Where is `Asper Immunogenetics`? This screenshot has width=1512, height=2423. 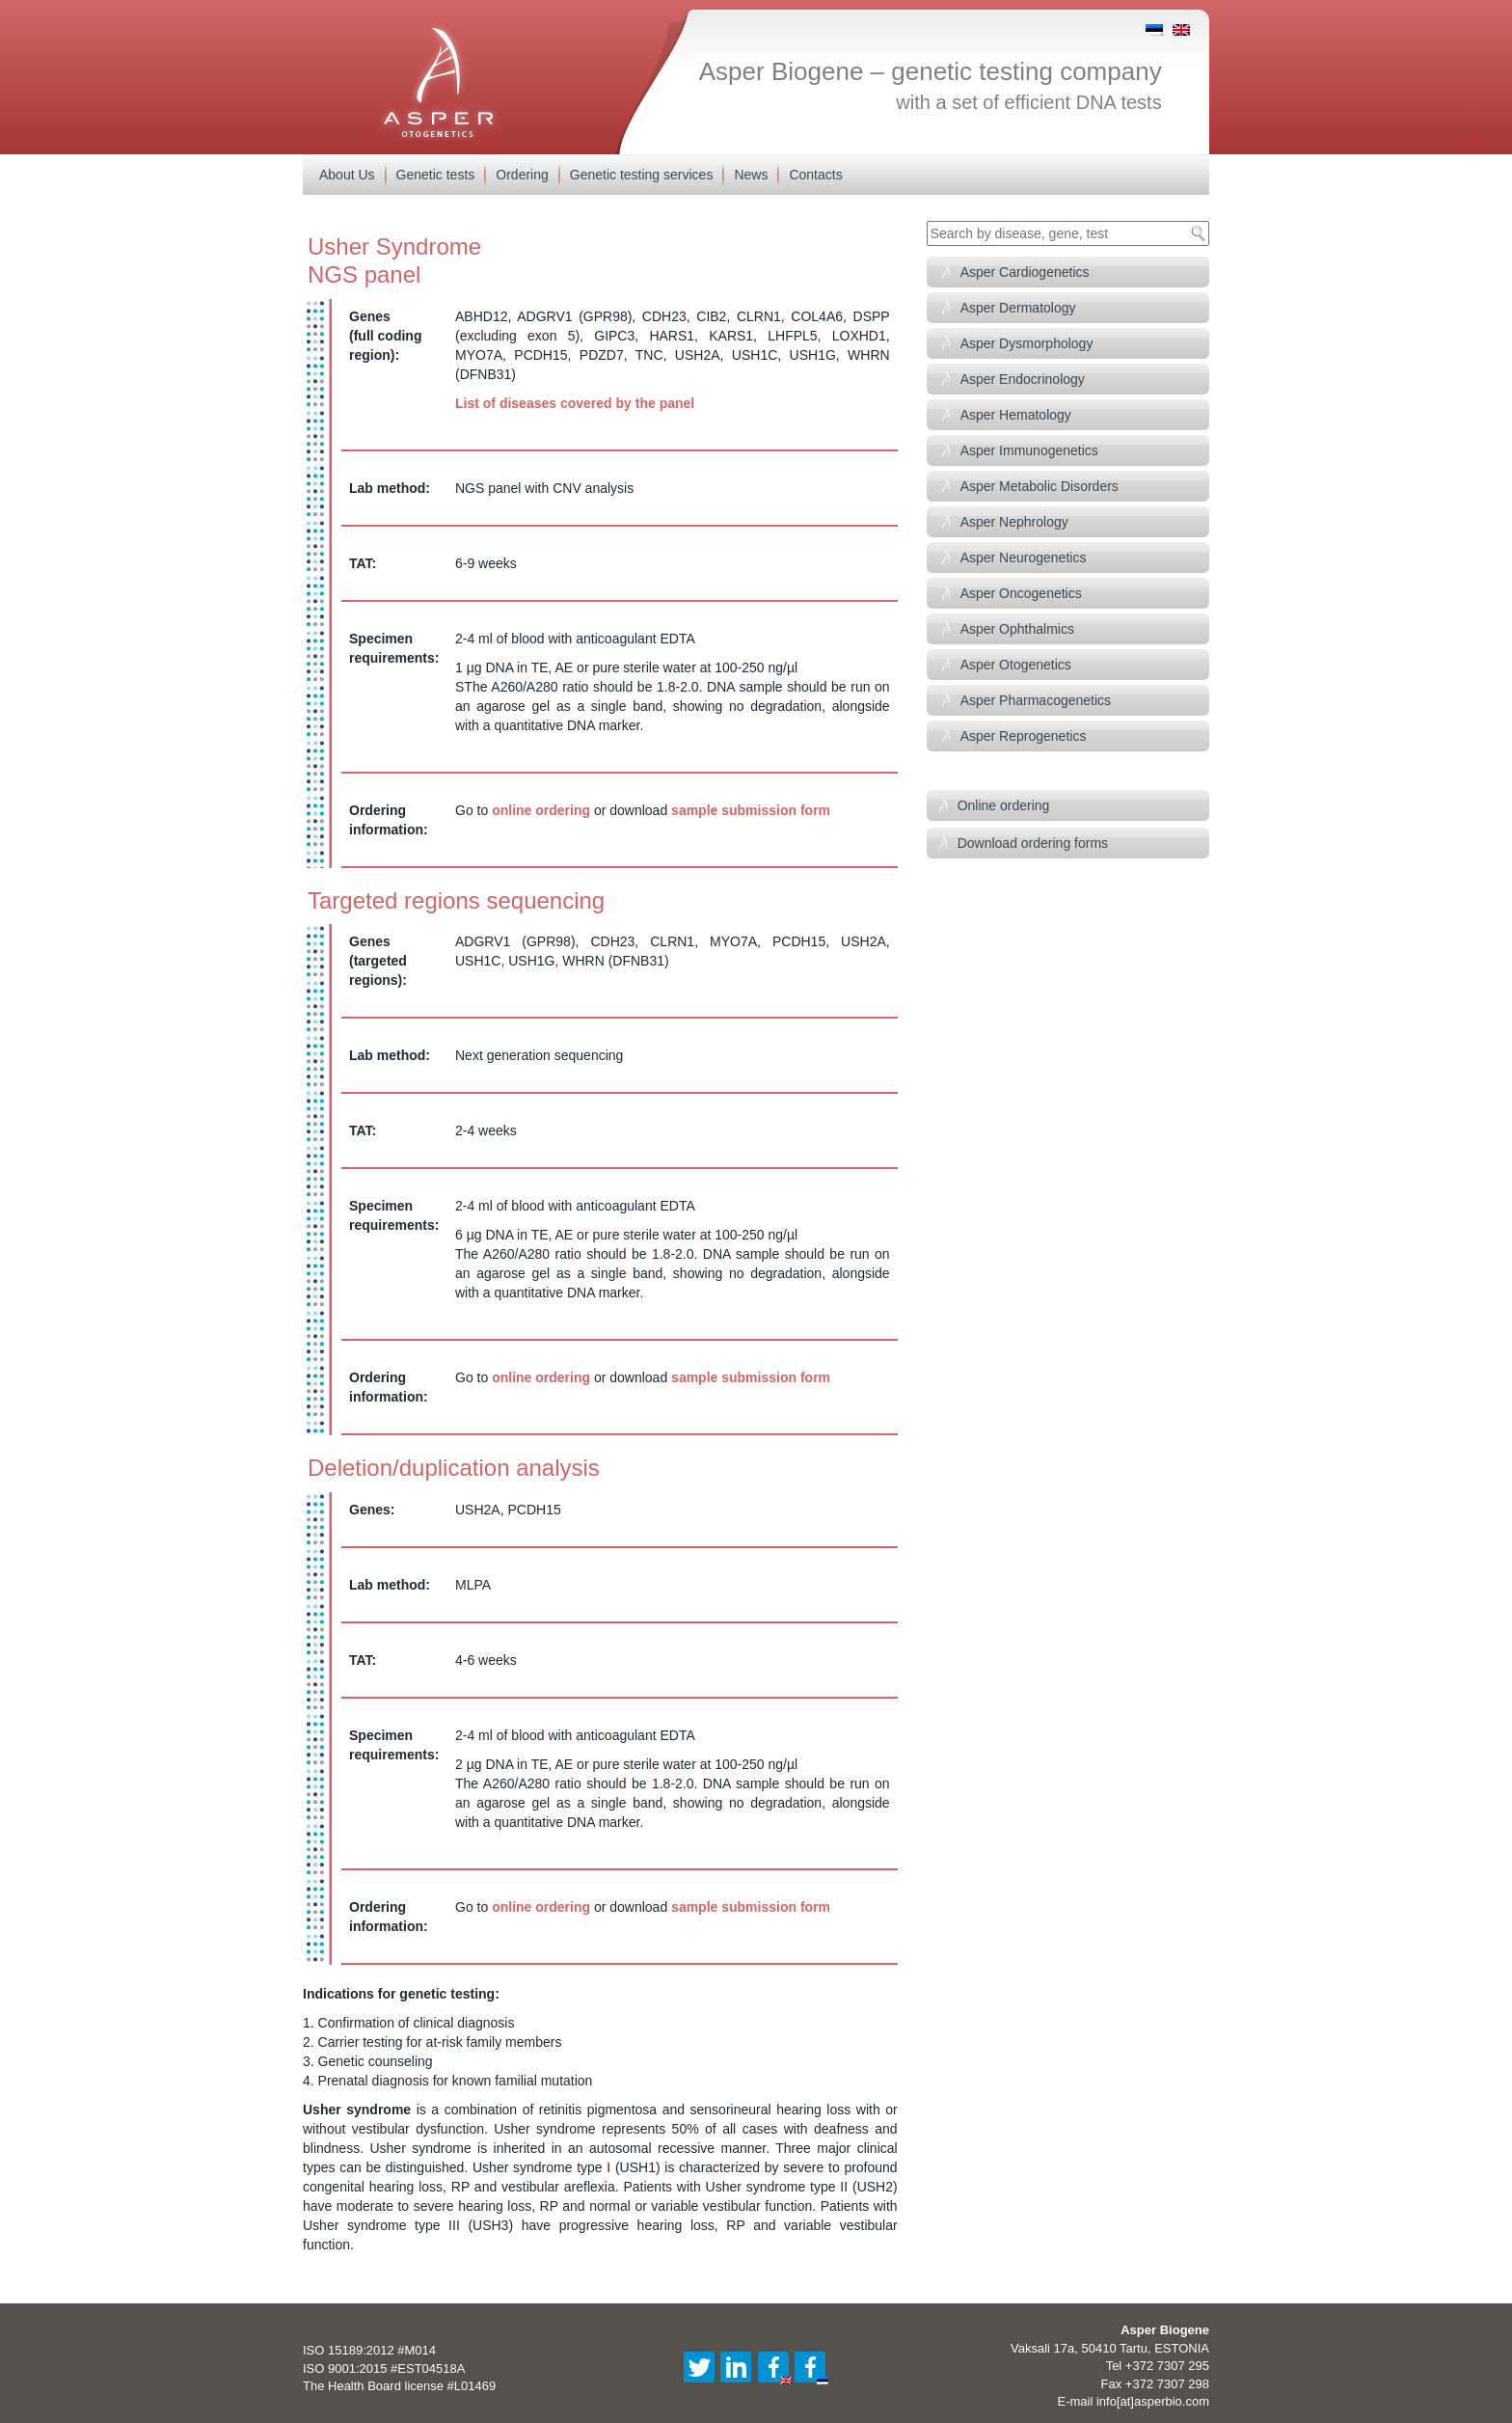 Asper Immunogenetics is located at coordinates (1029, 450).